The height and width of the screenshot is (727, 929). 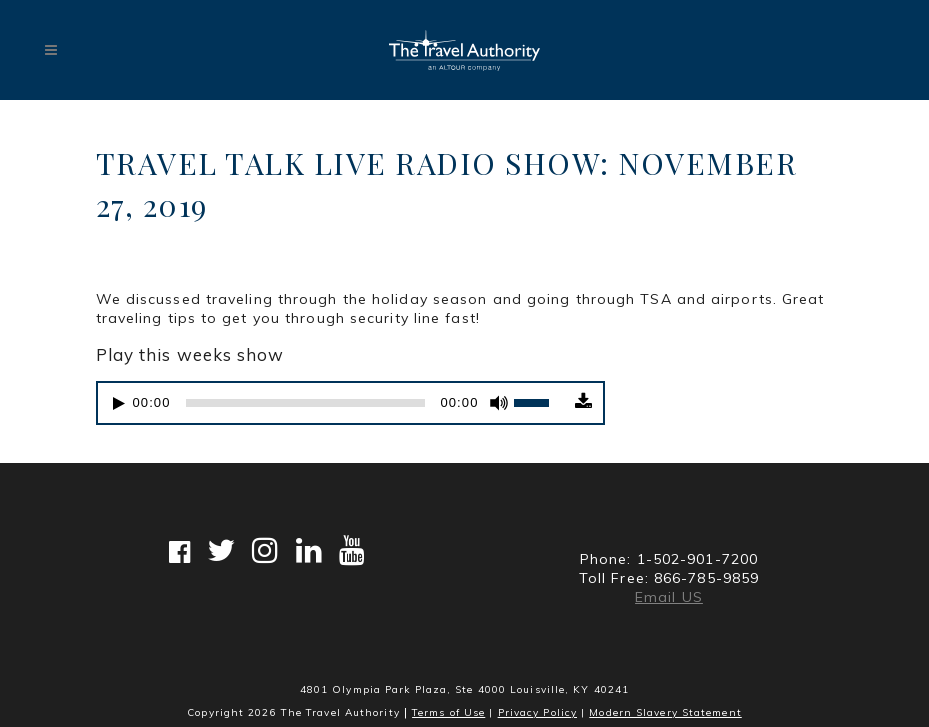 What do you see at coordinates (665, 712) in the screenshot?
I see `Modern Slavery Statement` at bounding box center [665, 712].